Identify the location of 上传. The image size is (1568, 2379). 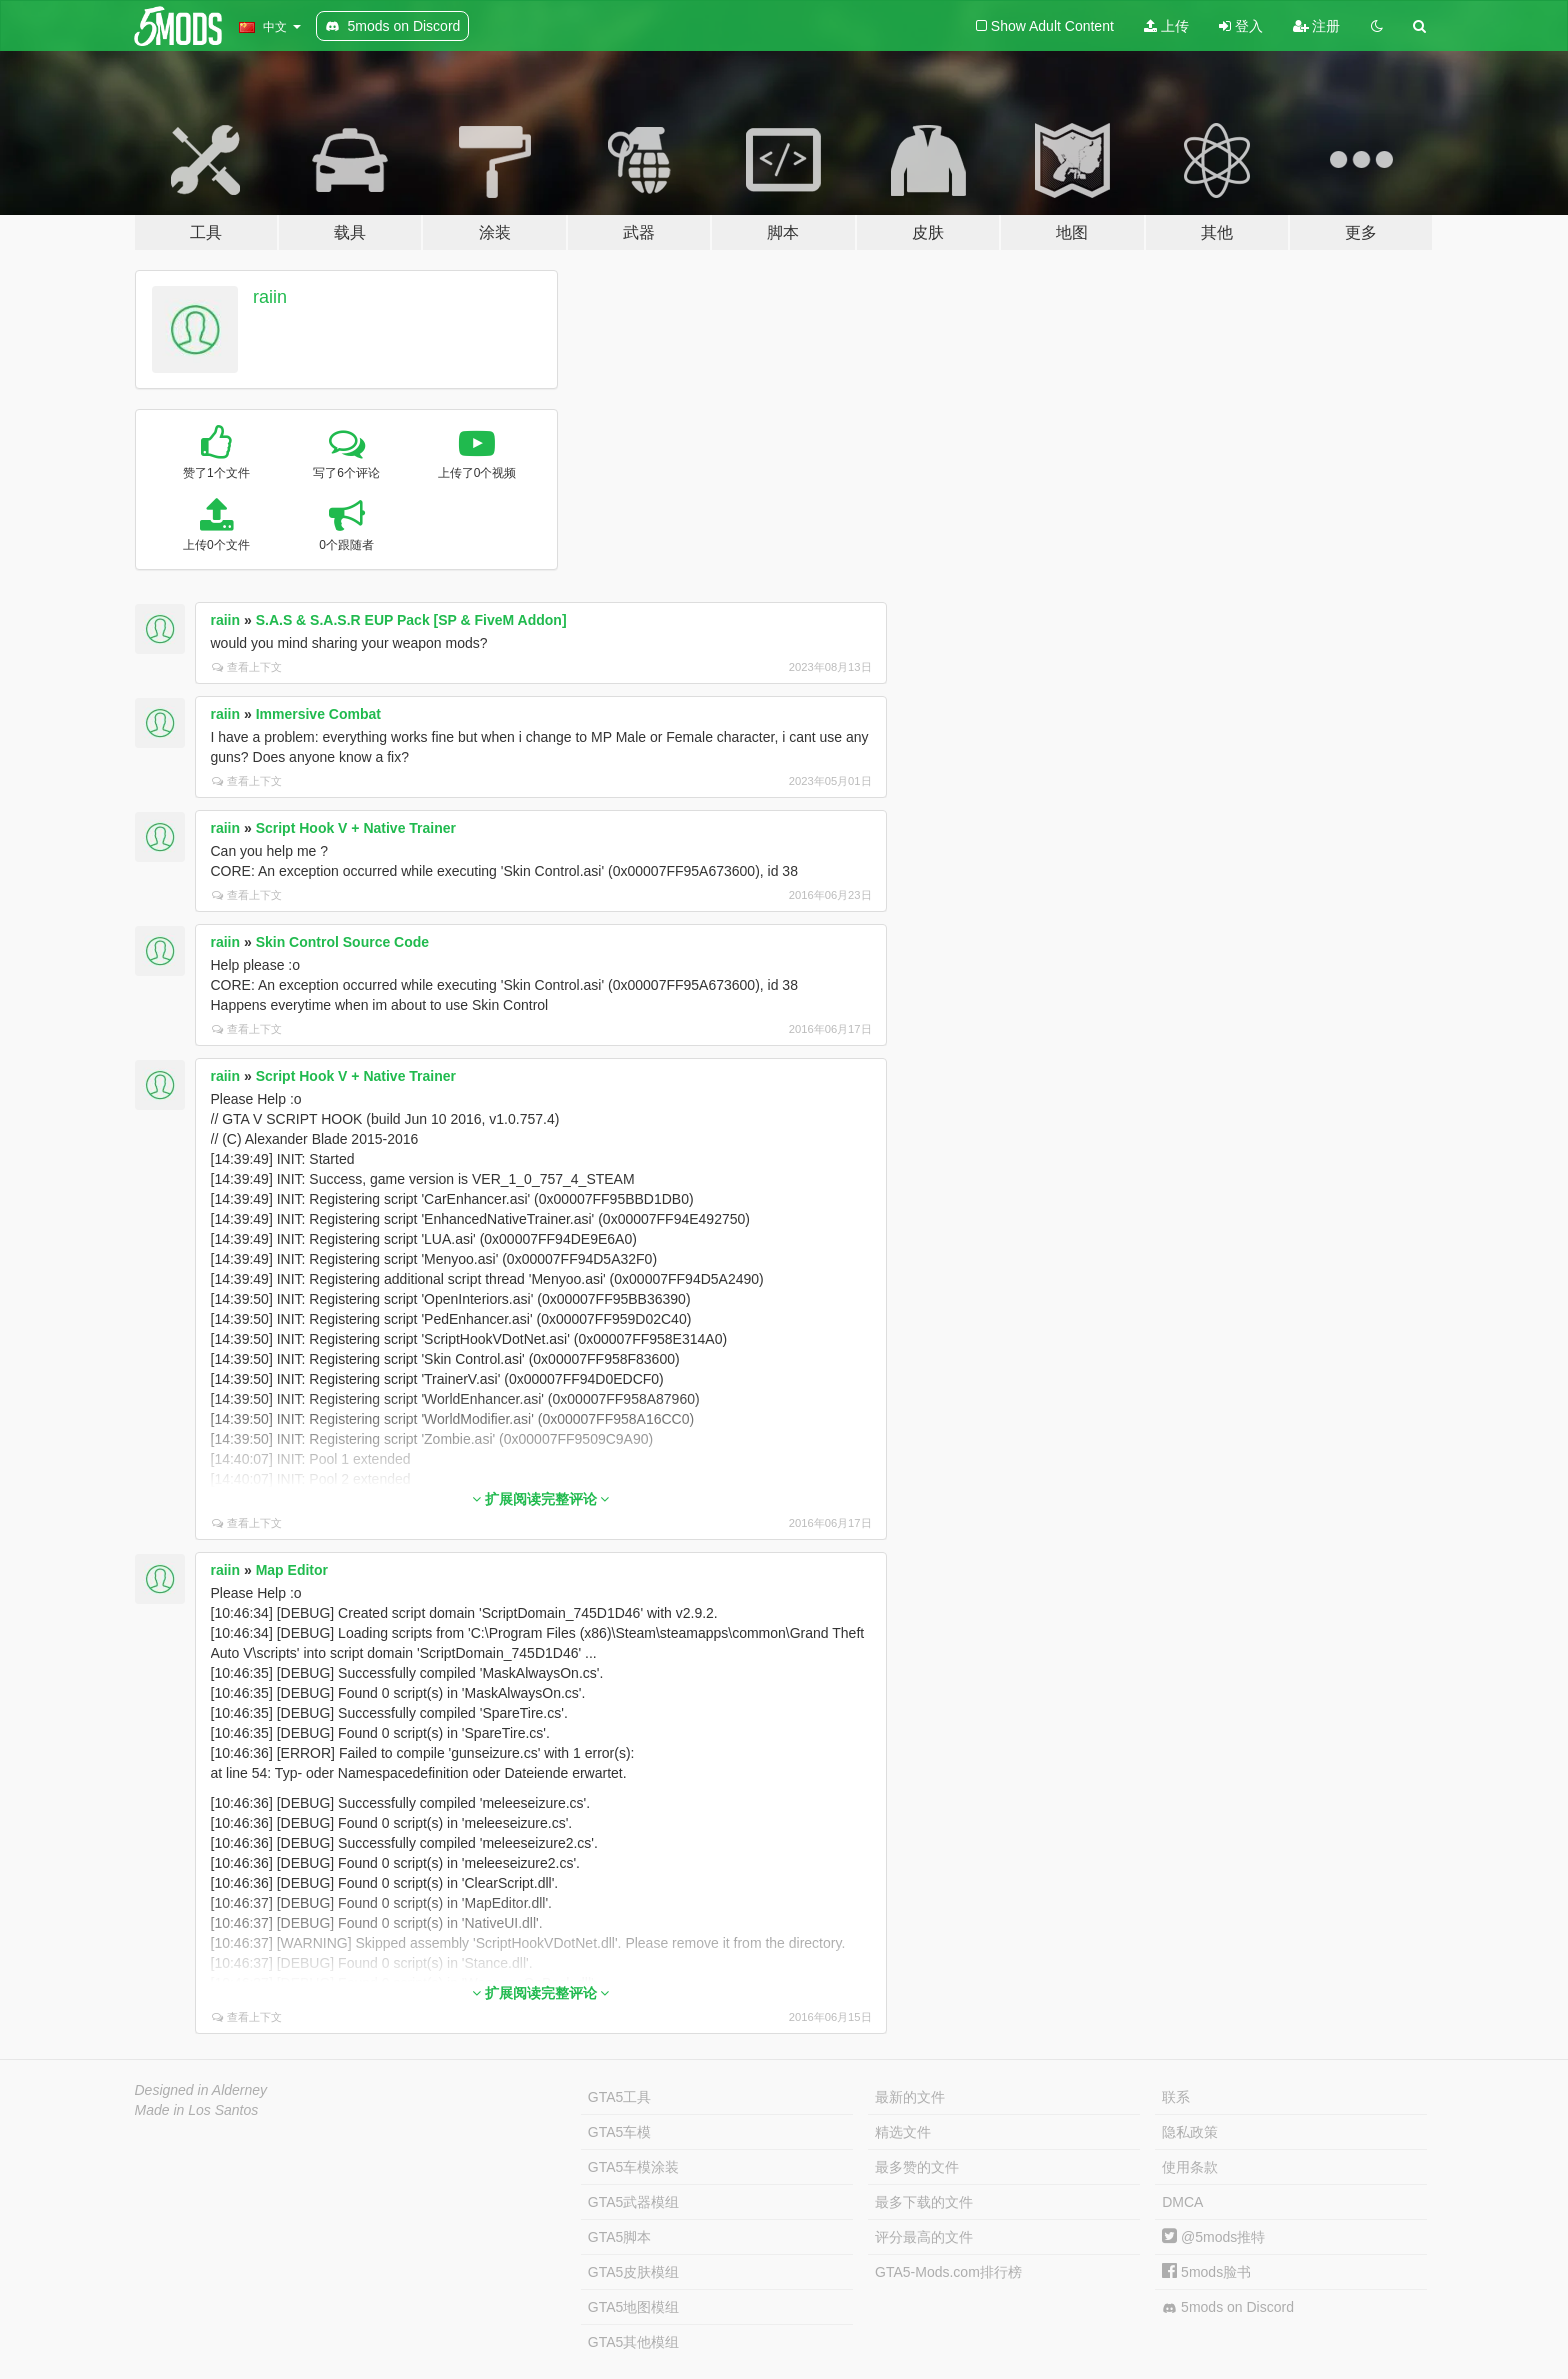
(1166, 26).